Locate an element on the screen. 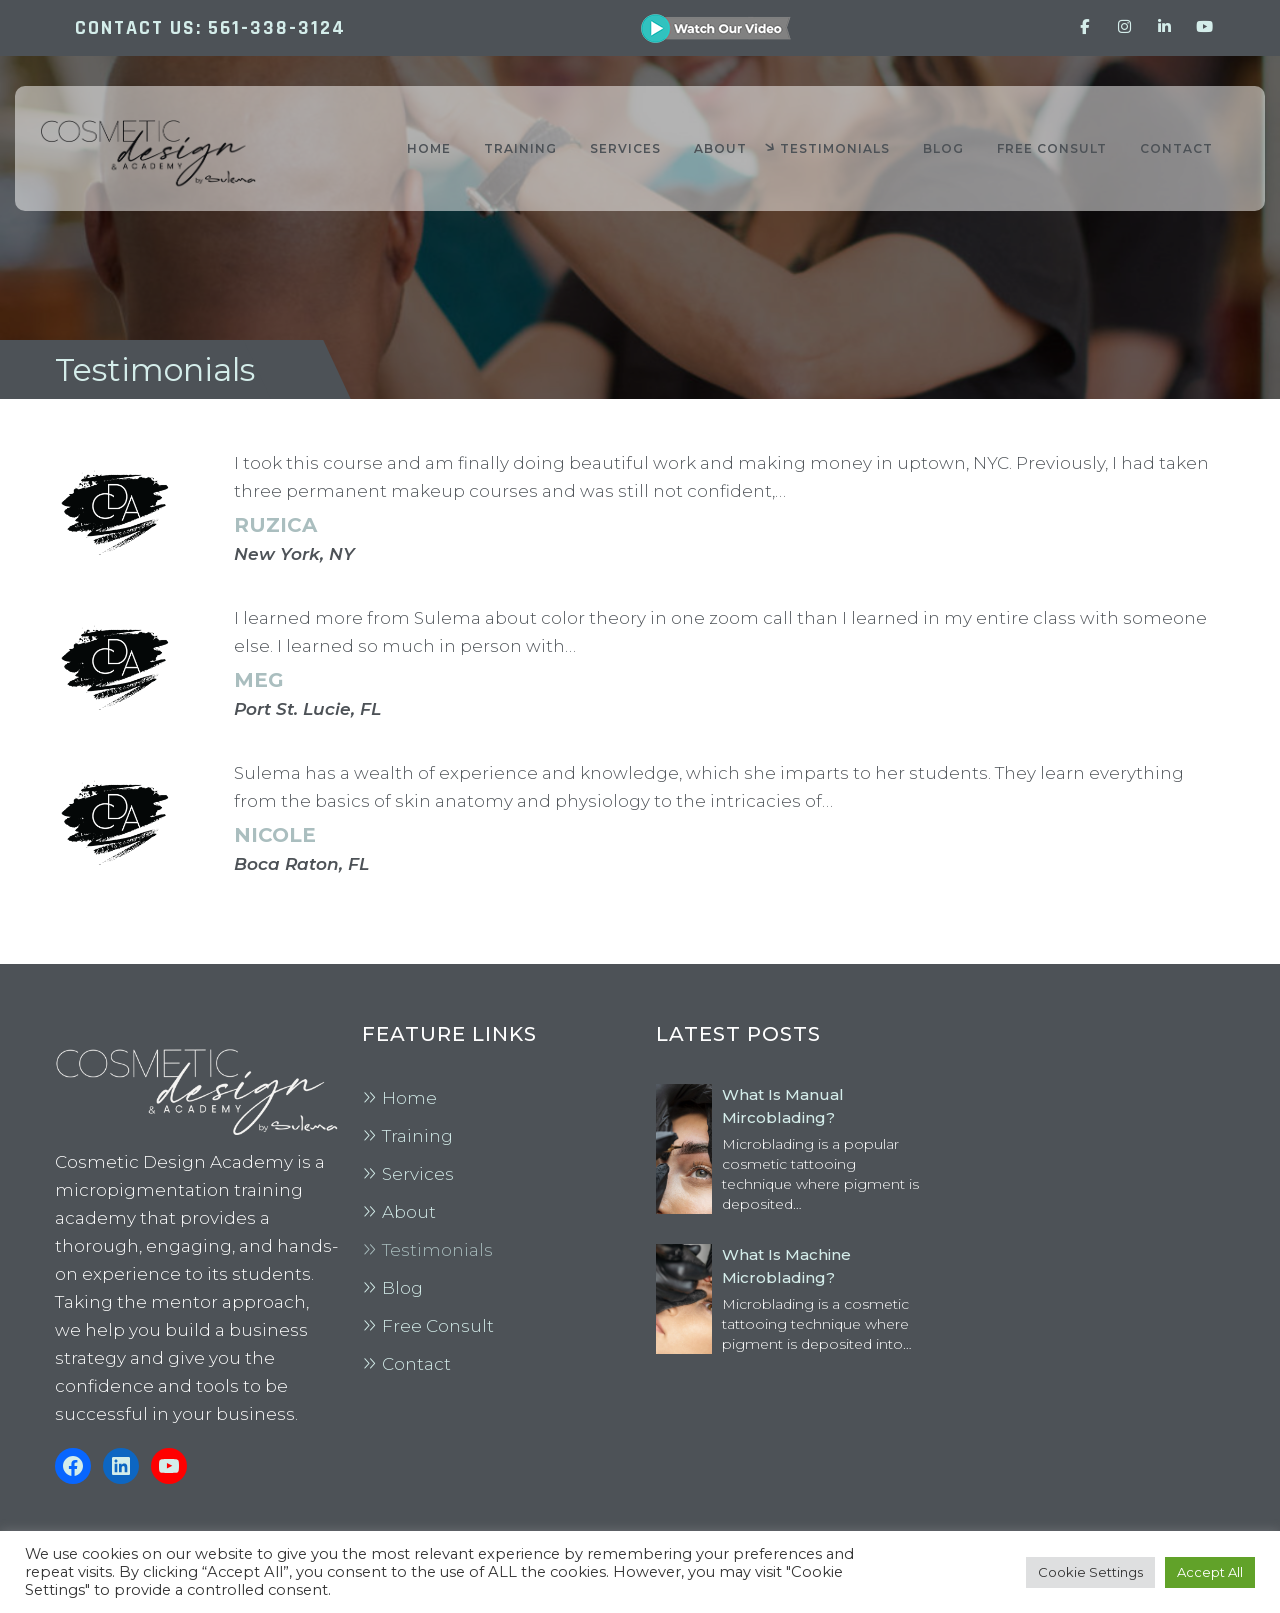 The height and width of the screenshot is (1613, 1280). Cookie Settings [button] is located at coordinates (1090, 1572).